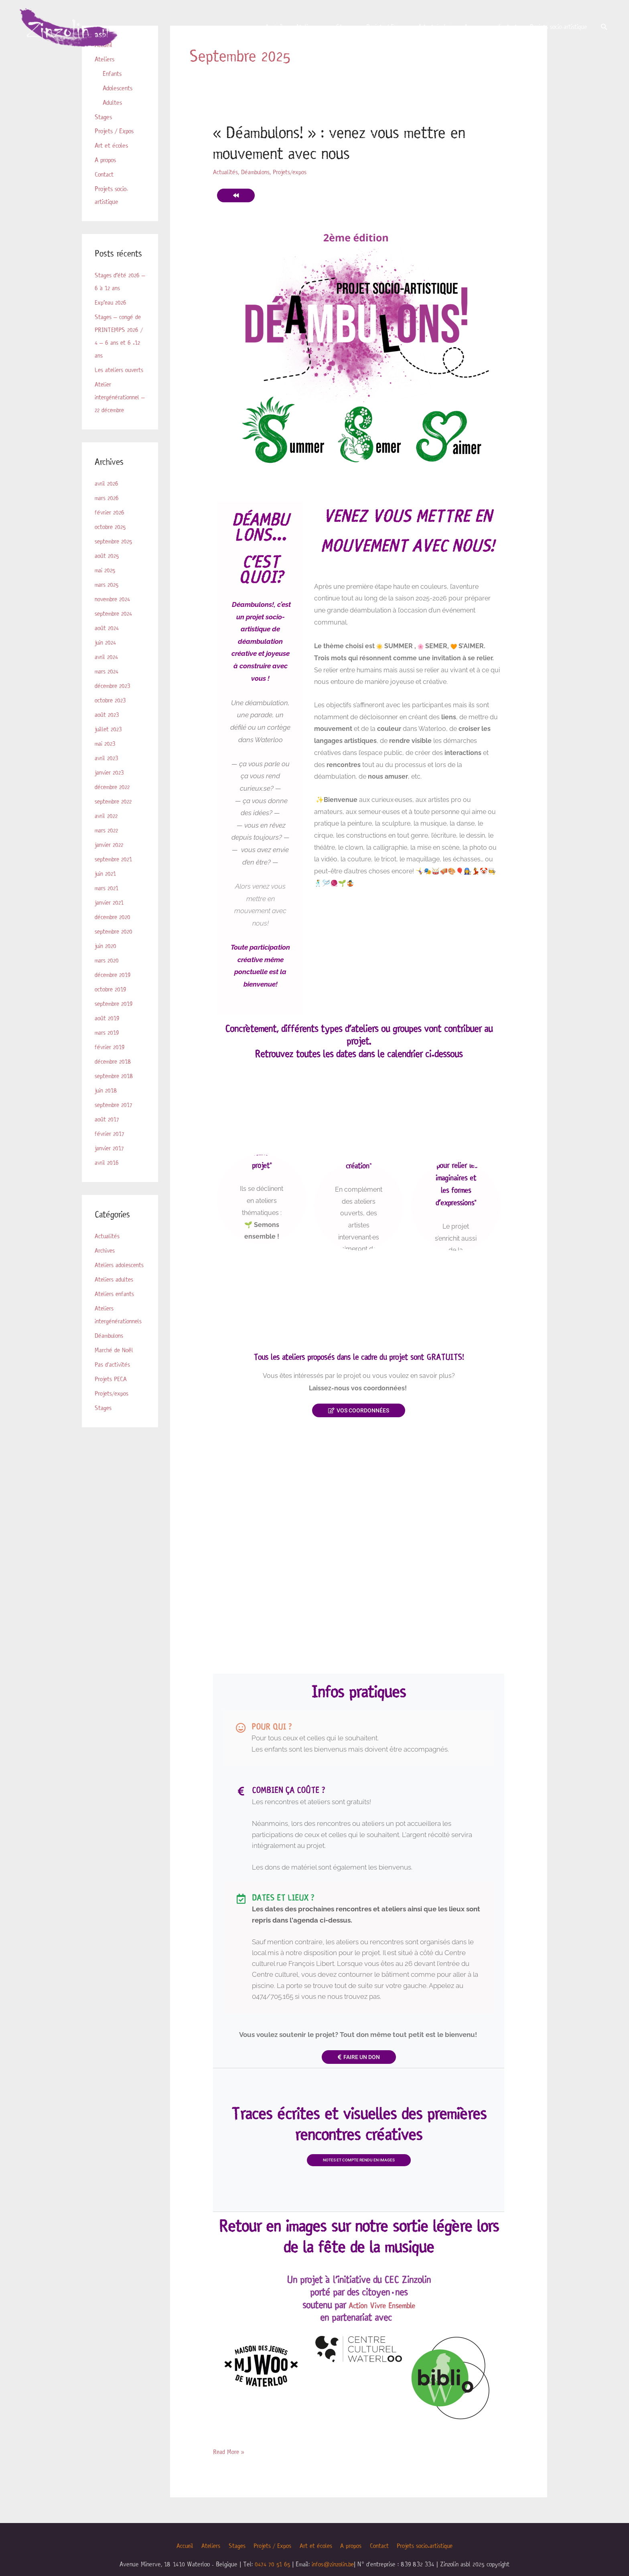 The height and width of the screenshot is (2576, 629). Describe the element at coordinates (117, 88) in the screenshot. I see `Adolescents` at that location.